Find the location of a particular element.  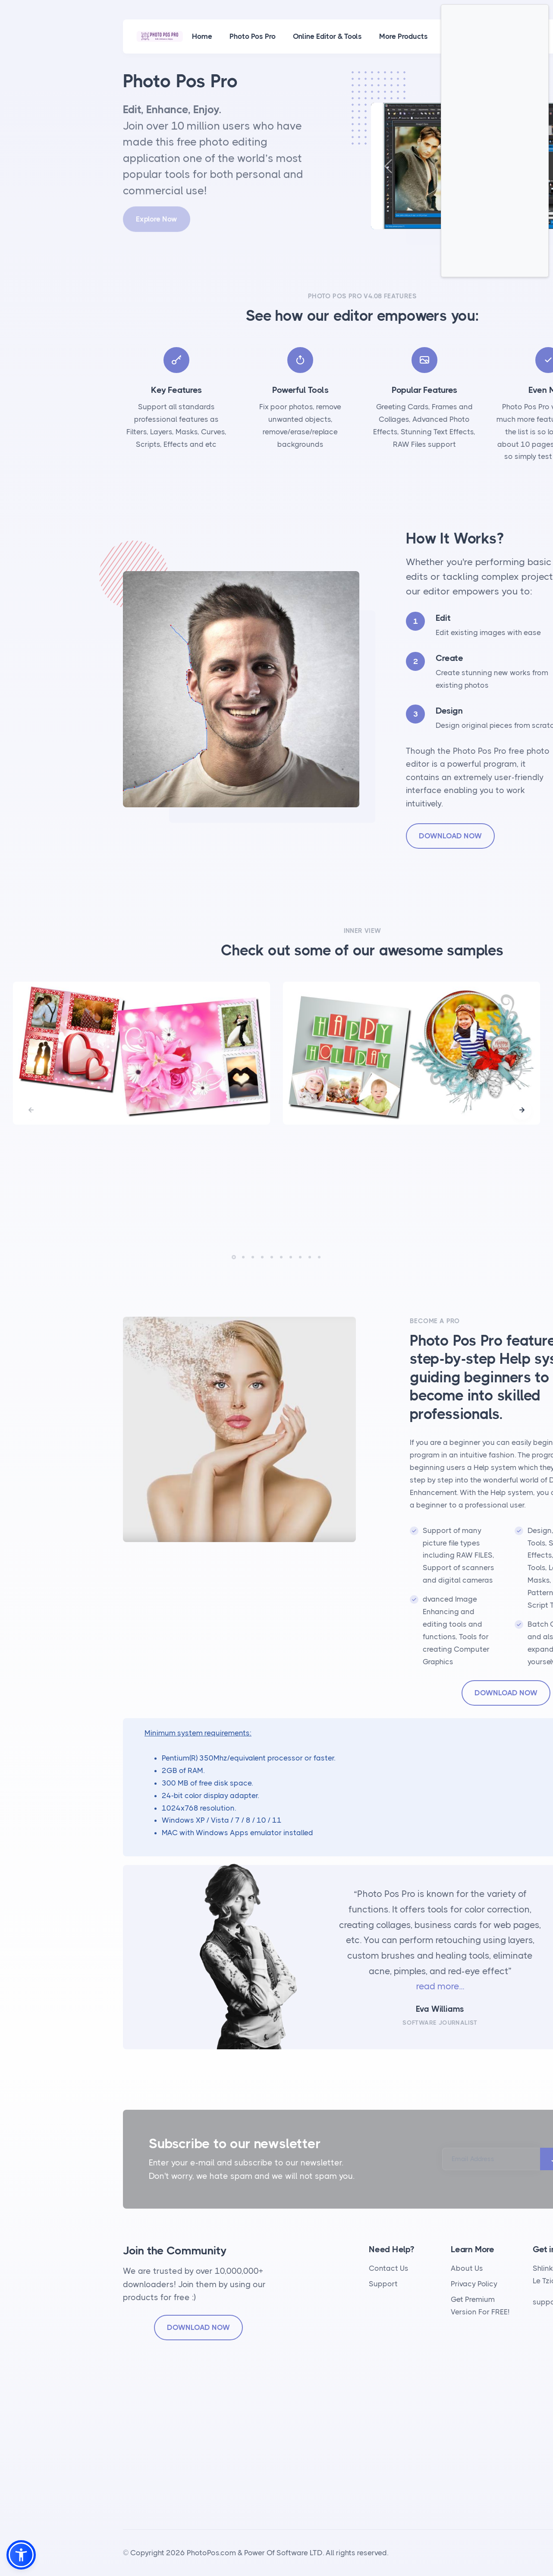

[button] is located at coordinates (521, 1110).